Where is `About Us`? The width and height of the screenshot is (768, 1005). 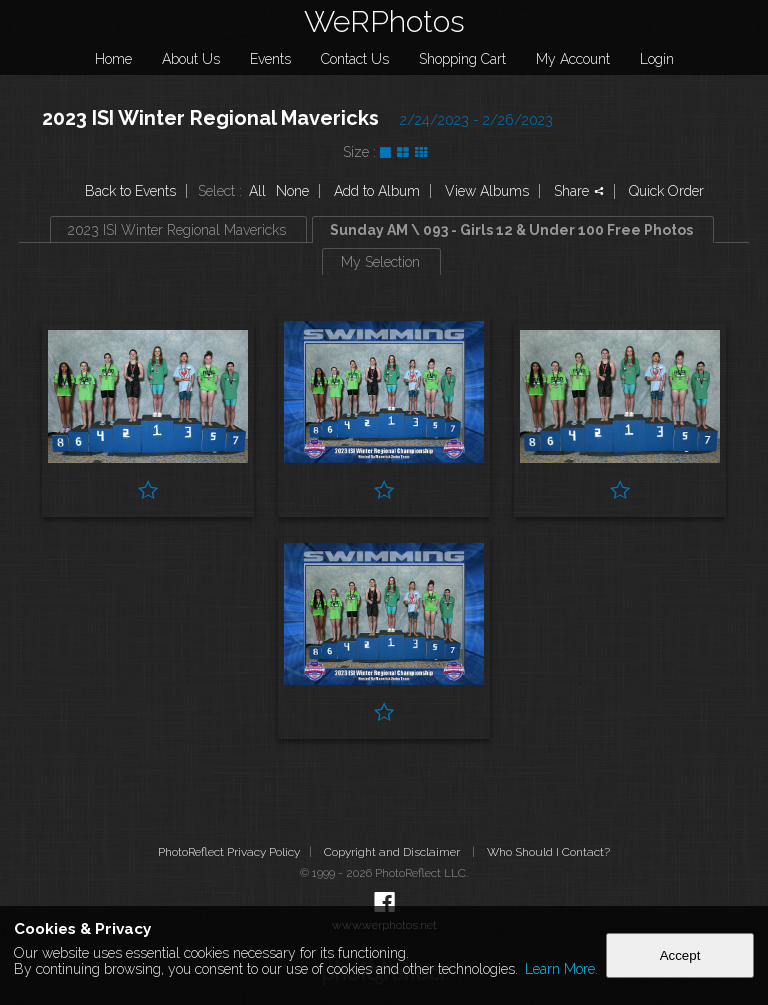
About Us is located at coordinates (191, 59).